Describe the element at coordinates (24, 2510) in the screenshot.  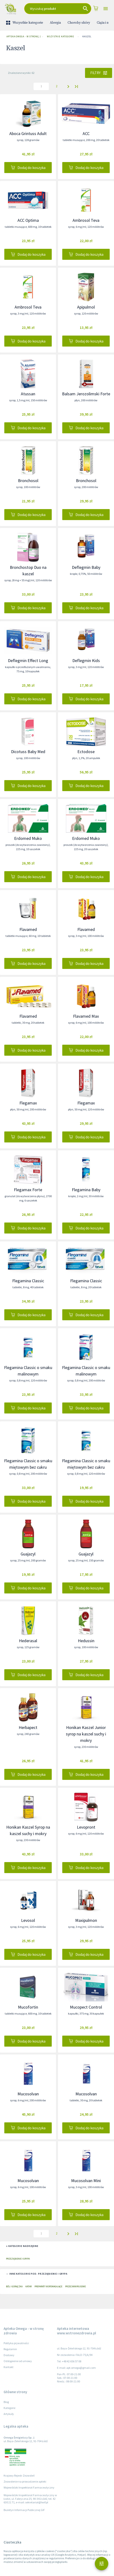
I see `Biuletyn Informacji Publicznej GIF` at that location.